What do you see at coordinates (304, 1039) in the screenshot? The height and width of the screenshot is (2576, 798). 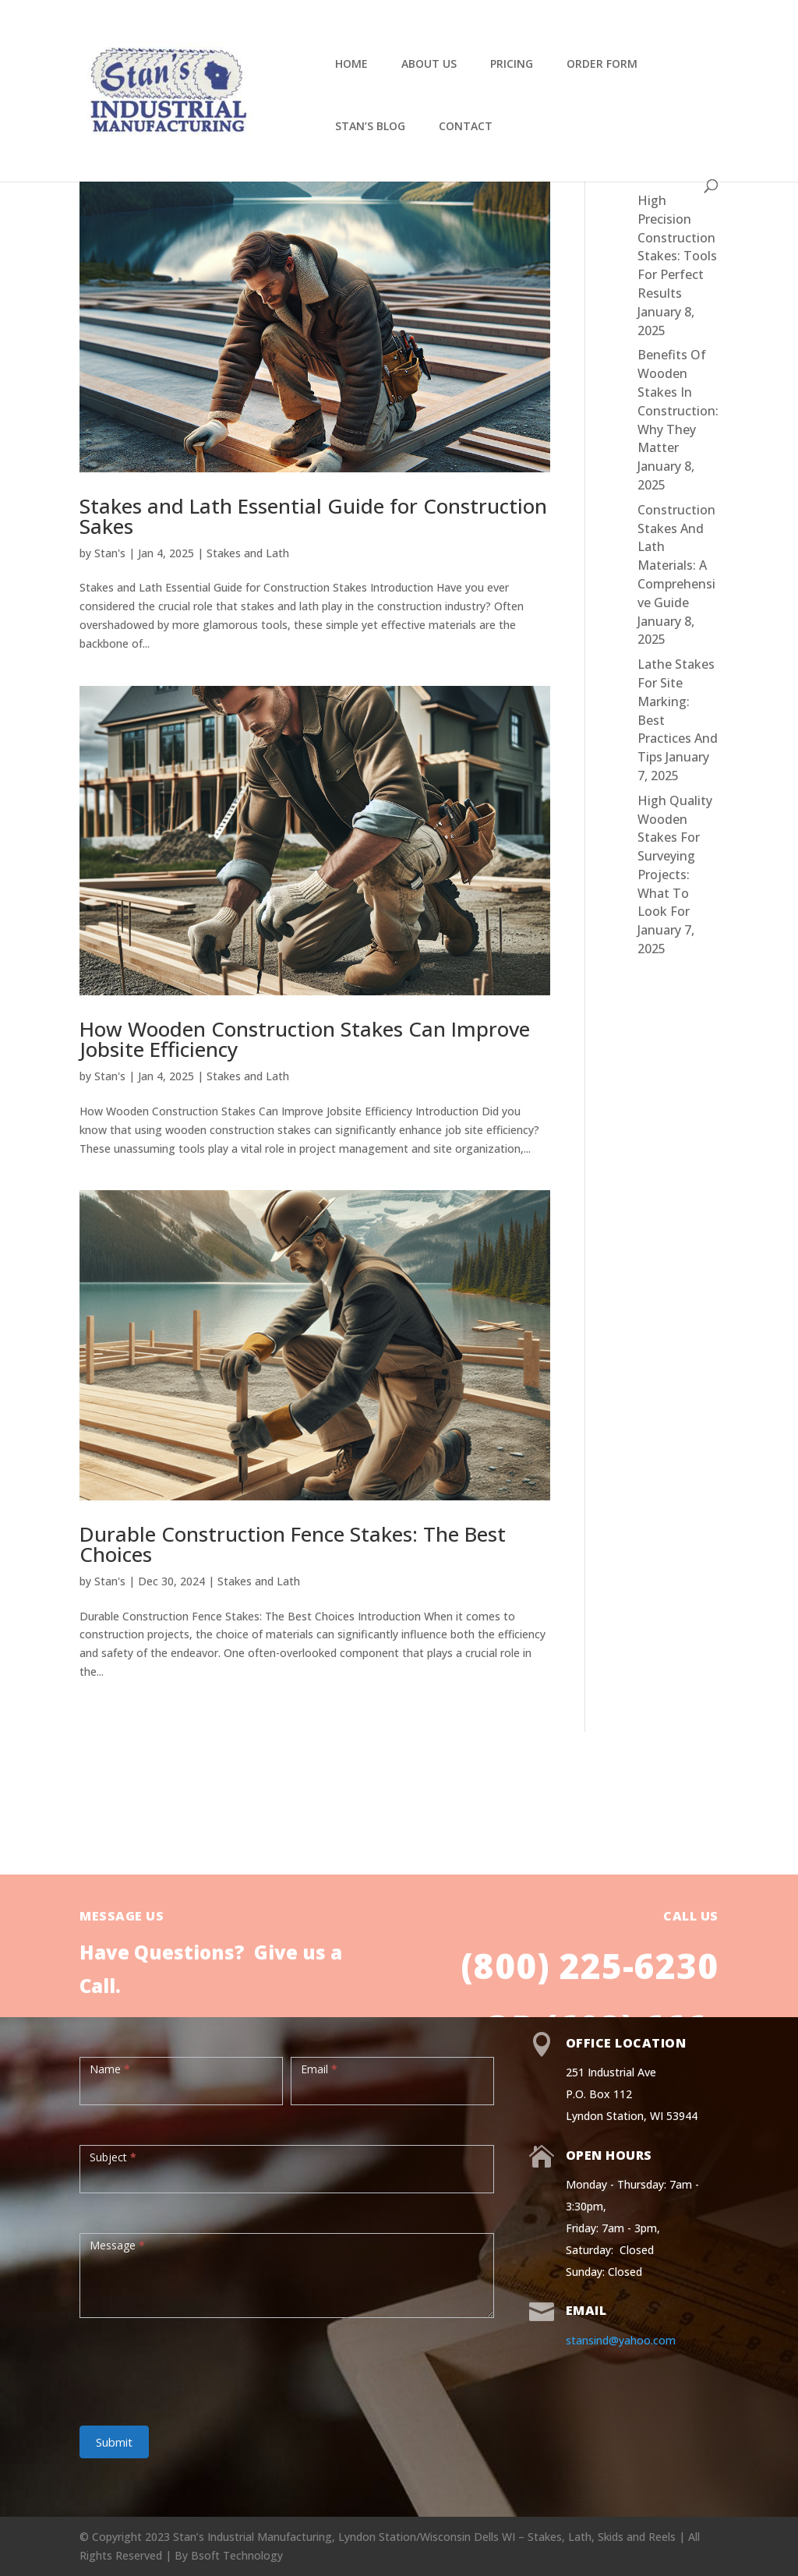 I see `How Wooden Construction Stakes Can Improve Jobsite Efficiency` at bounding box center [304, 1039].